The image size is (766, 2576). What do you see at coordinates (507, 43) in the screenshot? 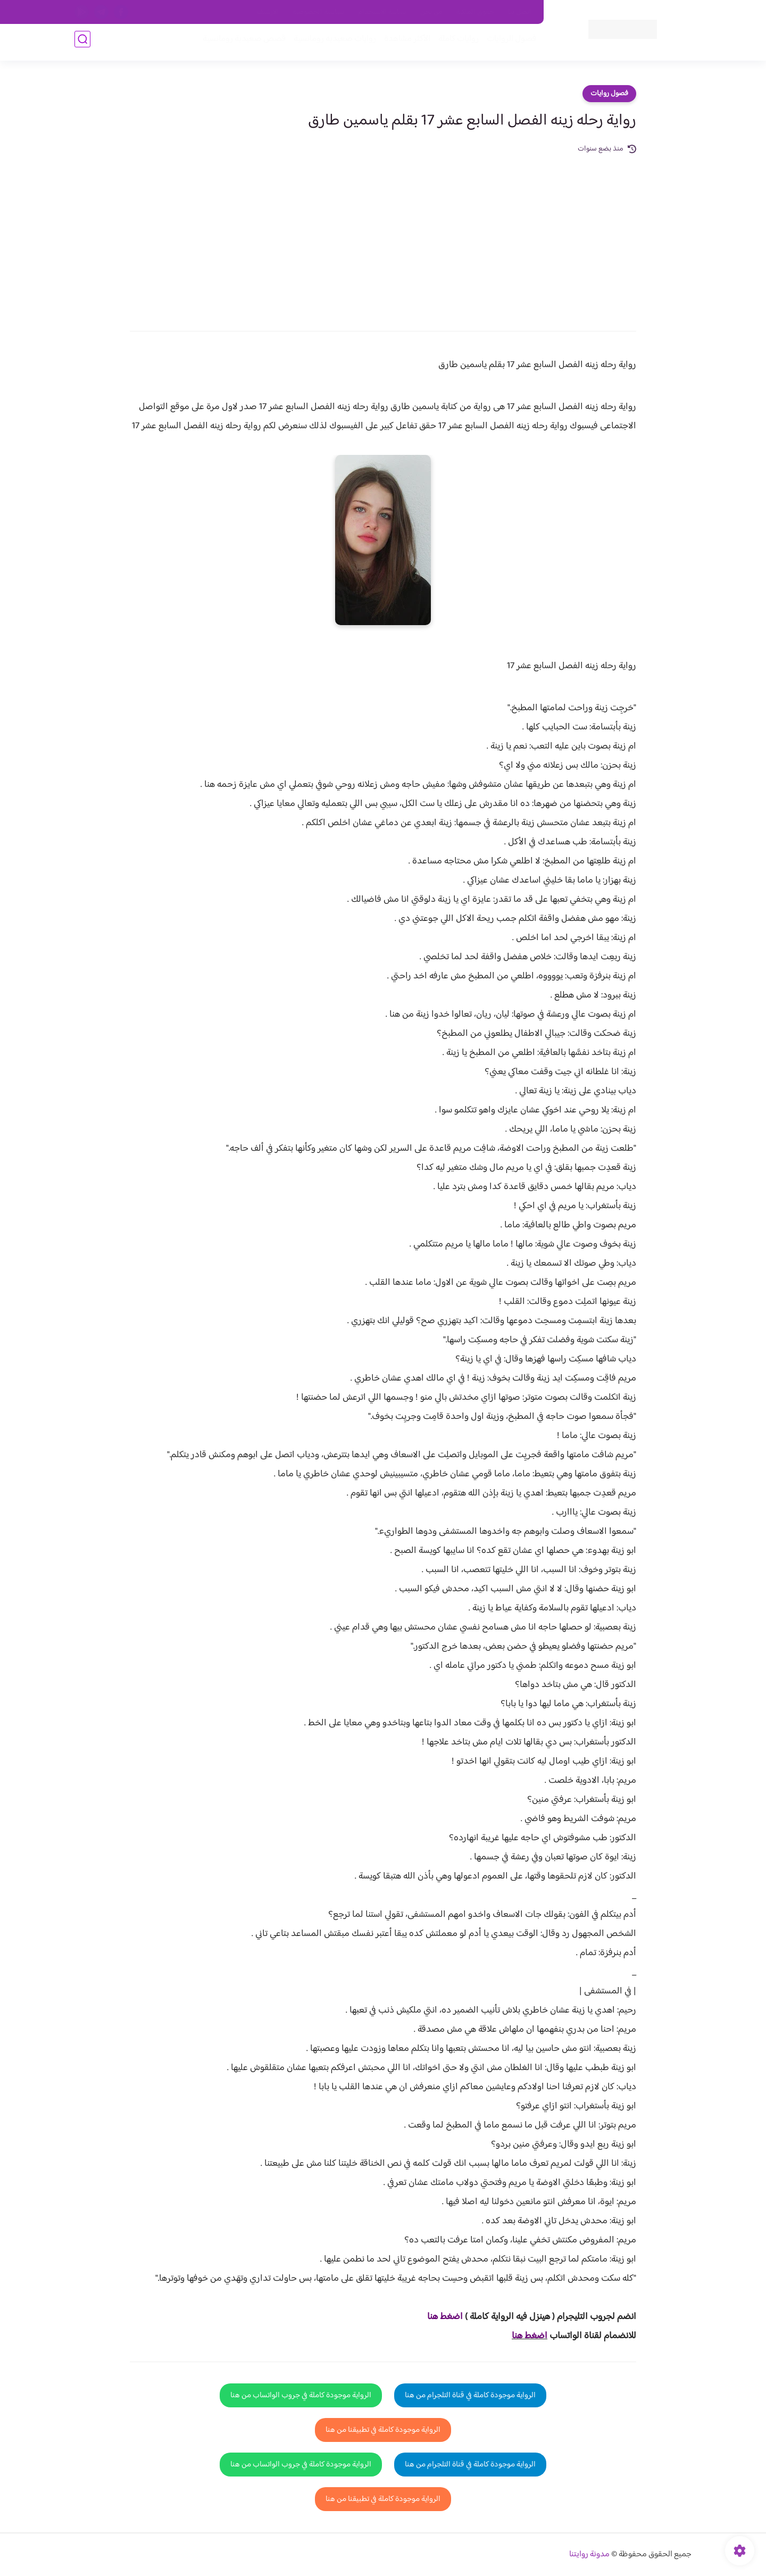
I see `فصول الروايات` at bounding box center [507, 43].